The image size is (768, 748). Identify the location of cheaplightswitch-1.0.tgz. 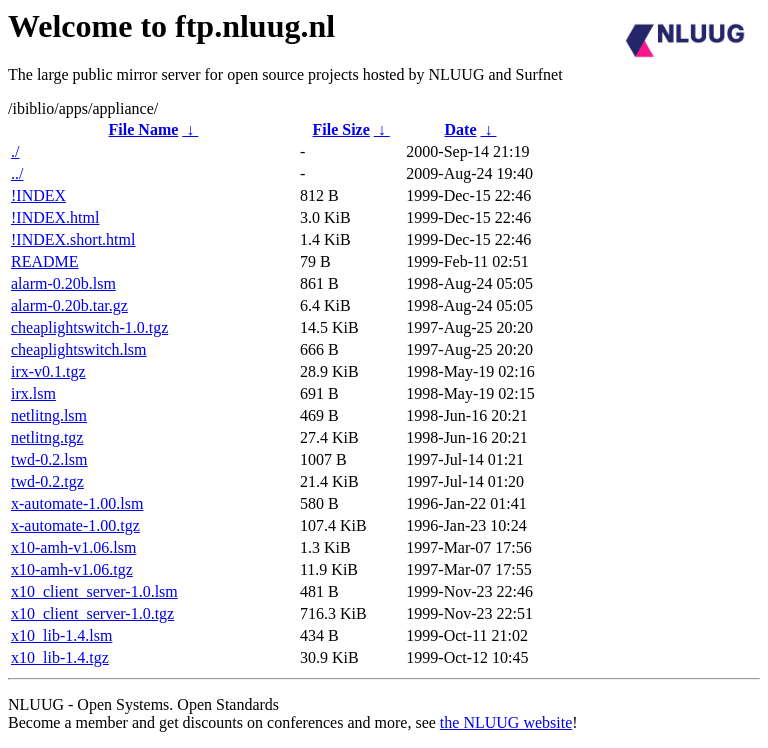
(89, 327).